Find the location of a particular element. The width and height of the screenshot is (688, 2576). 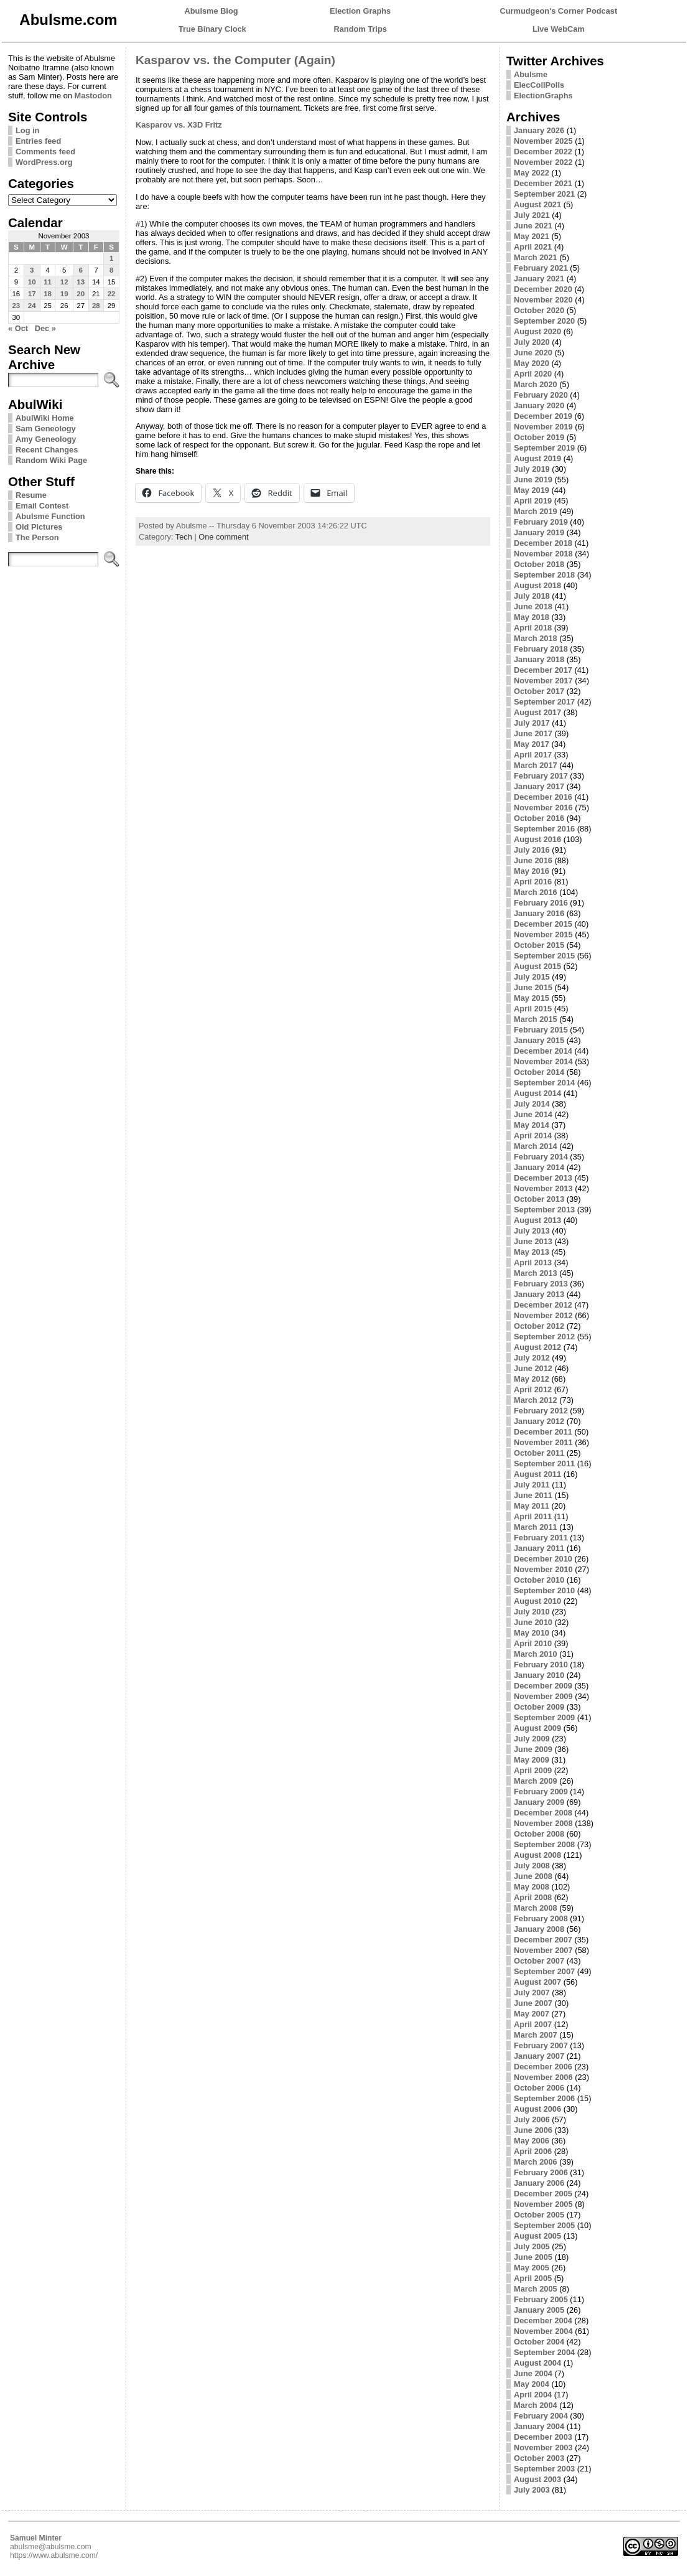

6 [Posts published on November 6, 2003] is located at coordinates (80, 270).